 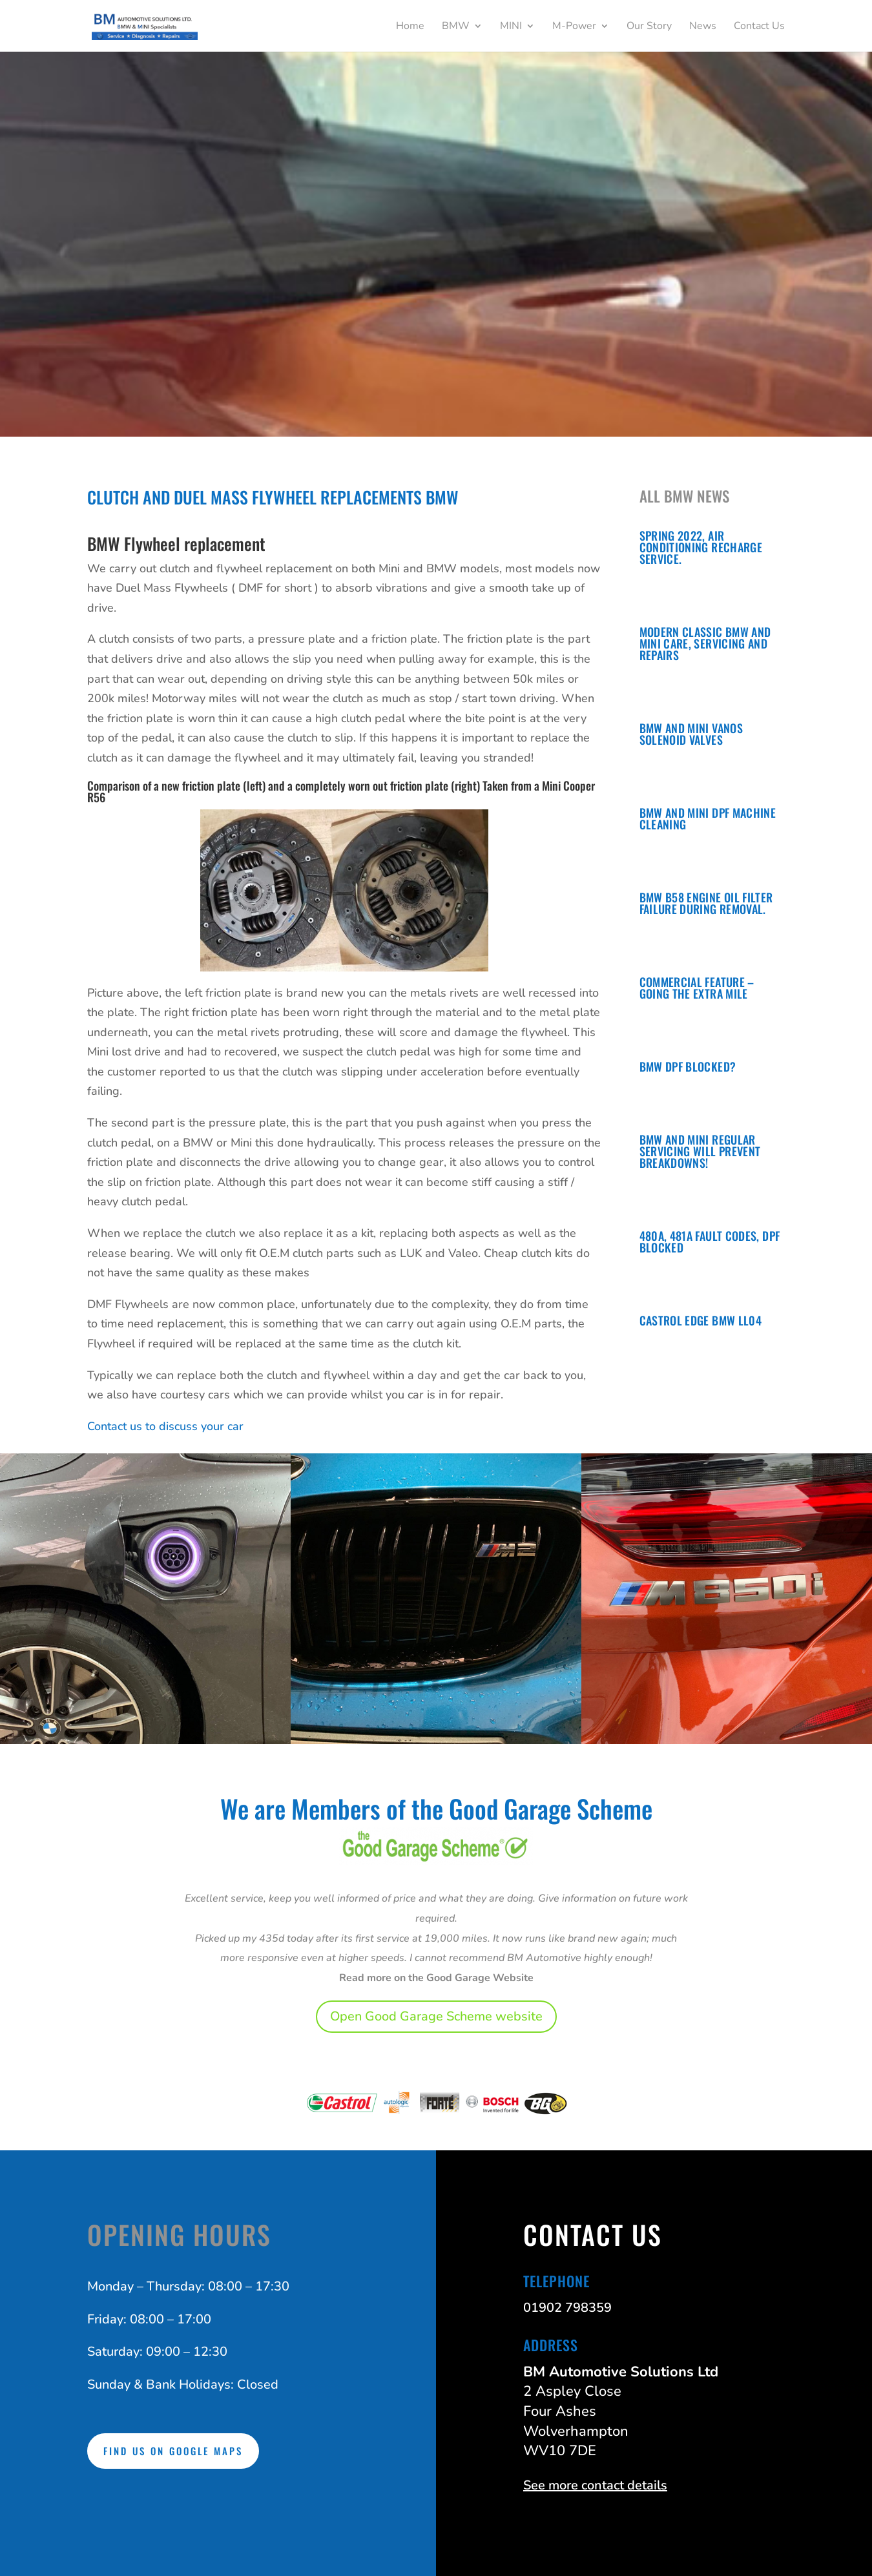 What do you see at coordinates (709, 1241) in the screenshot?
I see `480A, 481A Fault Codes, DPF Blocked` at bounding box center [709, 1241].